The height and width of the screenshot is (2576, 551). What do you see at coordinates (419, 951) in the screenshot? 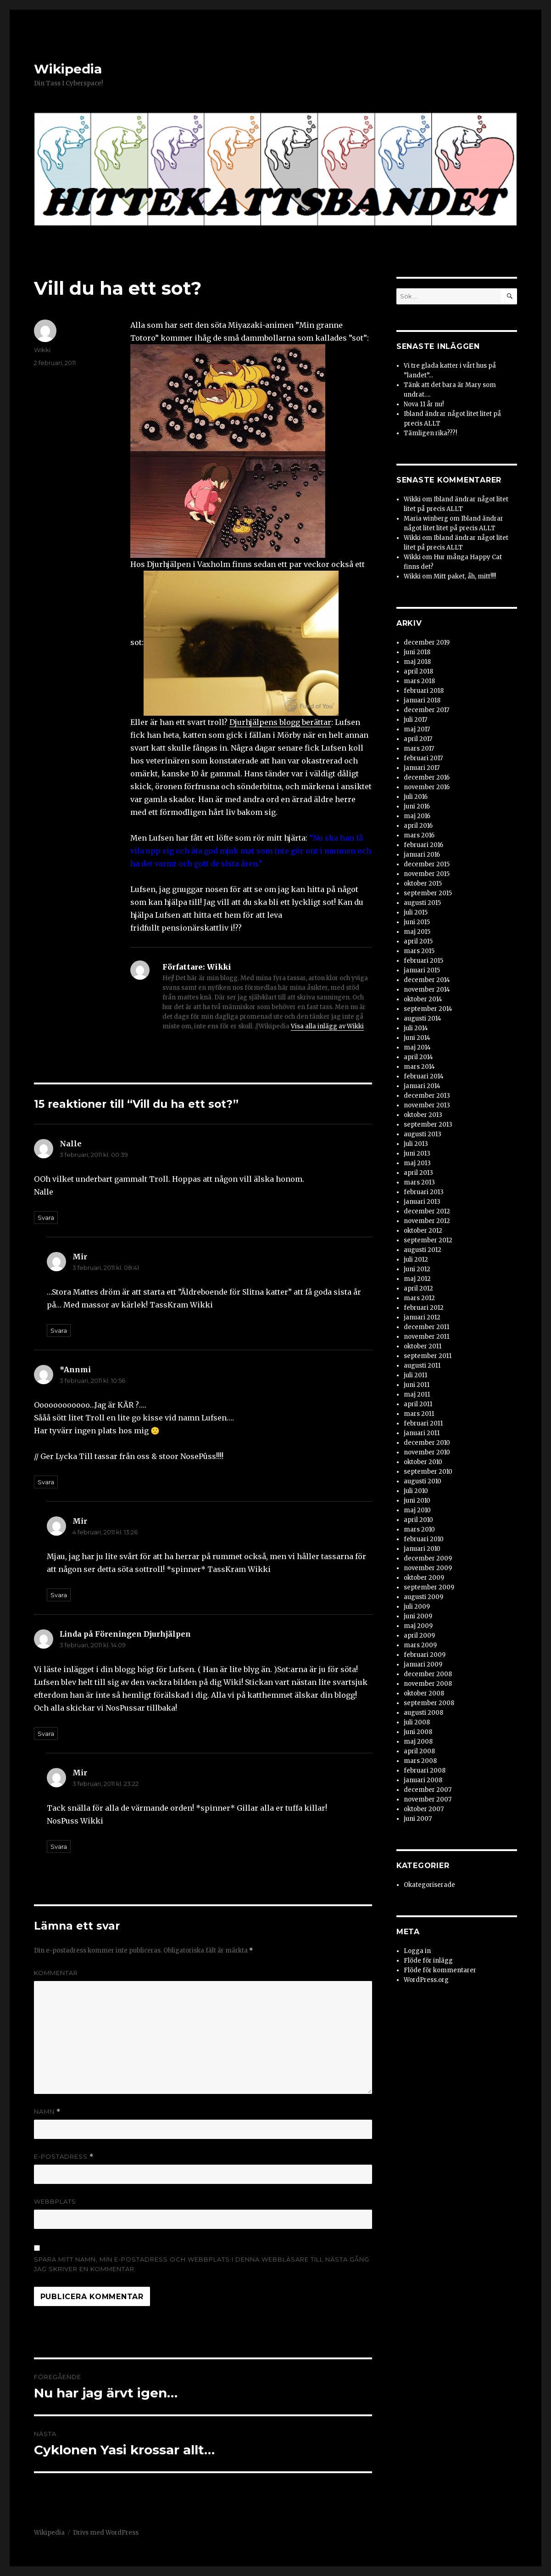
I see `mars 2015` at bounding box center [419, 951].